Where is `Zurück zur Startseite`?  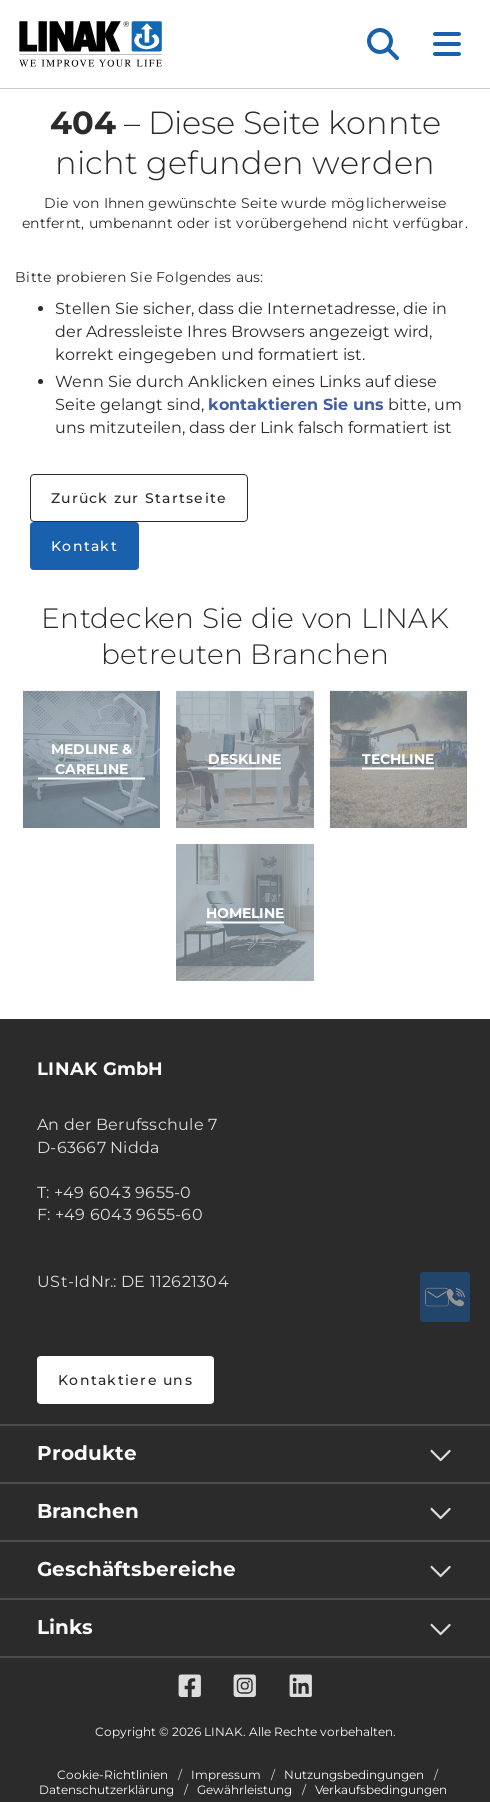 Zurück zur Startseite is located at coordinates (139, 498).